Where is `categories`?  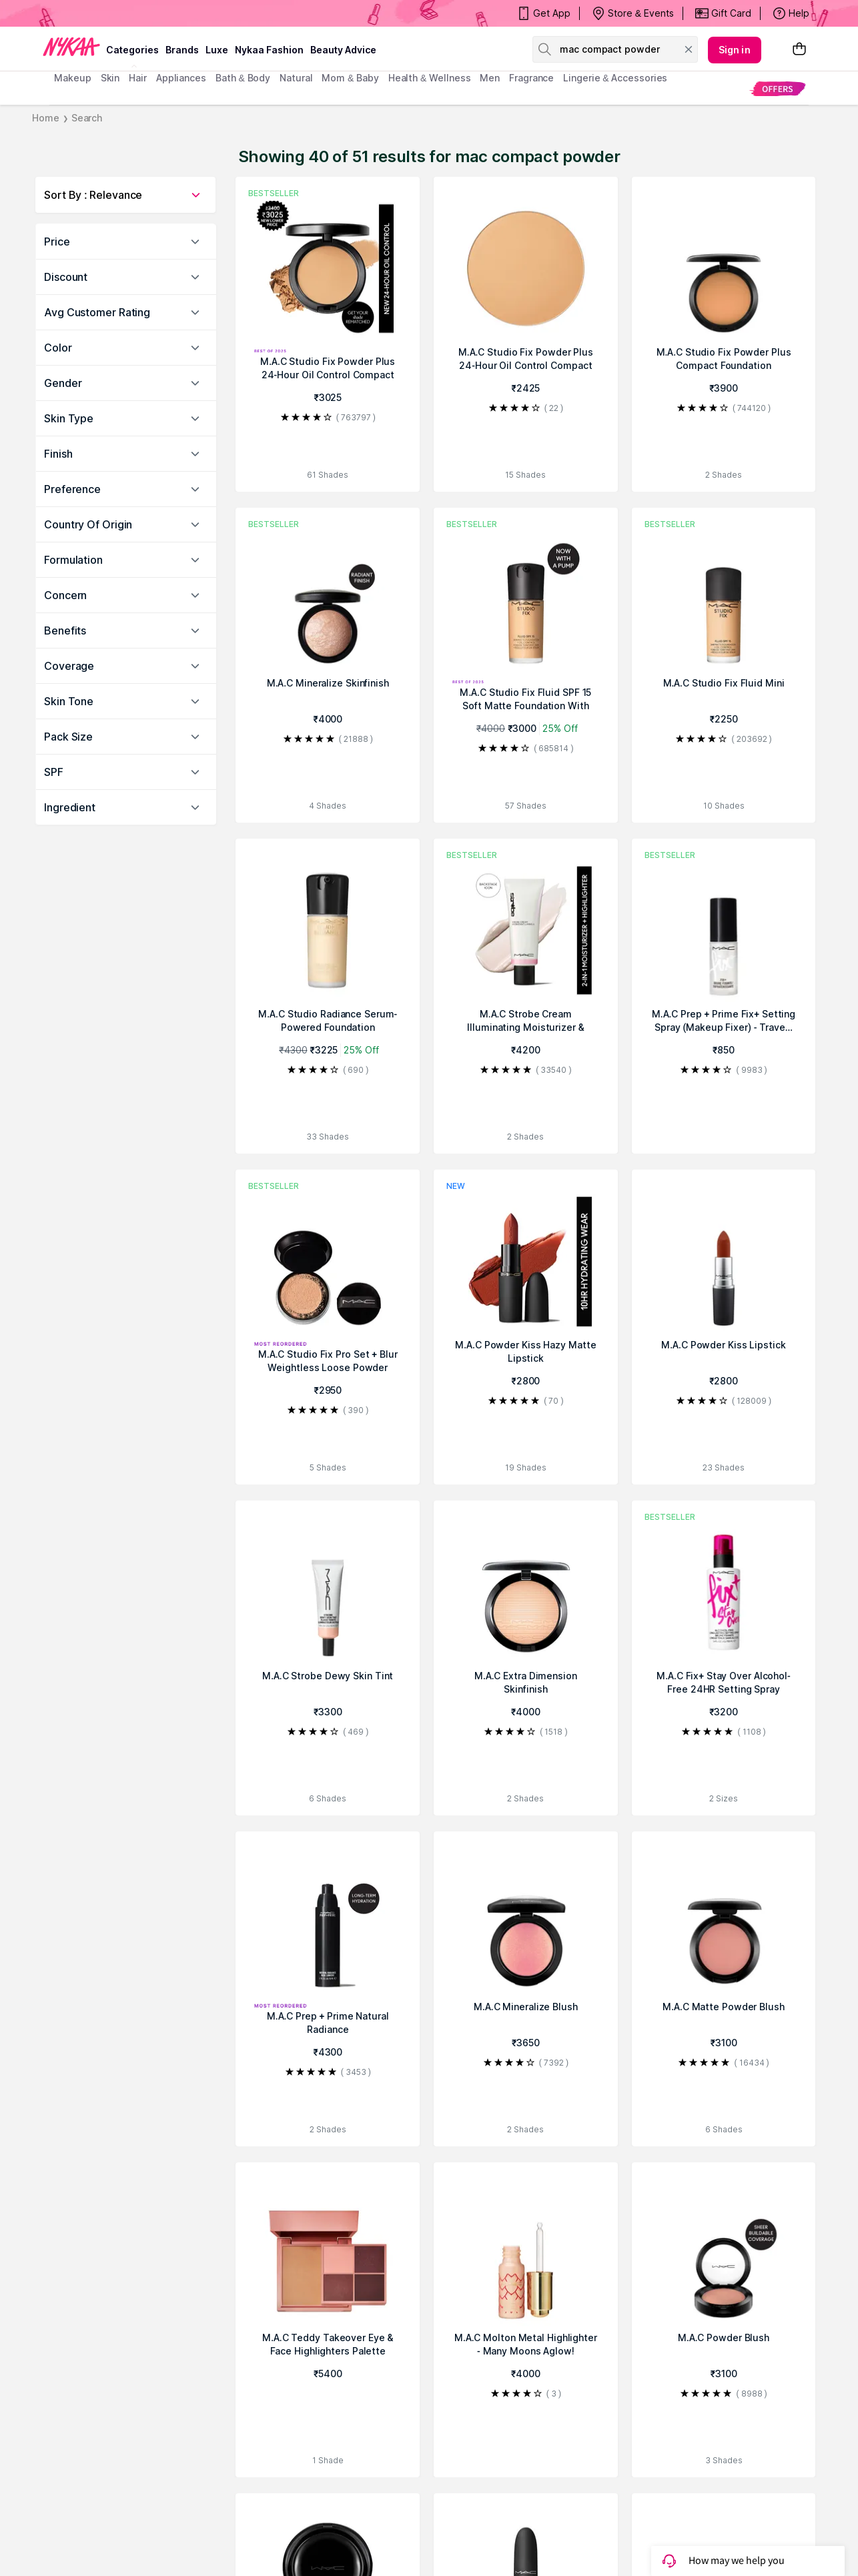
categories is located at coordinates (132, 49).